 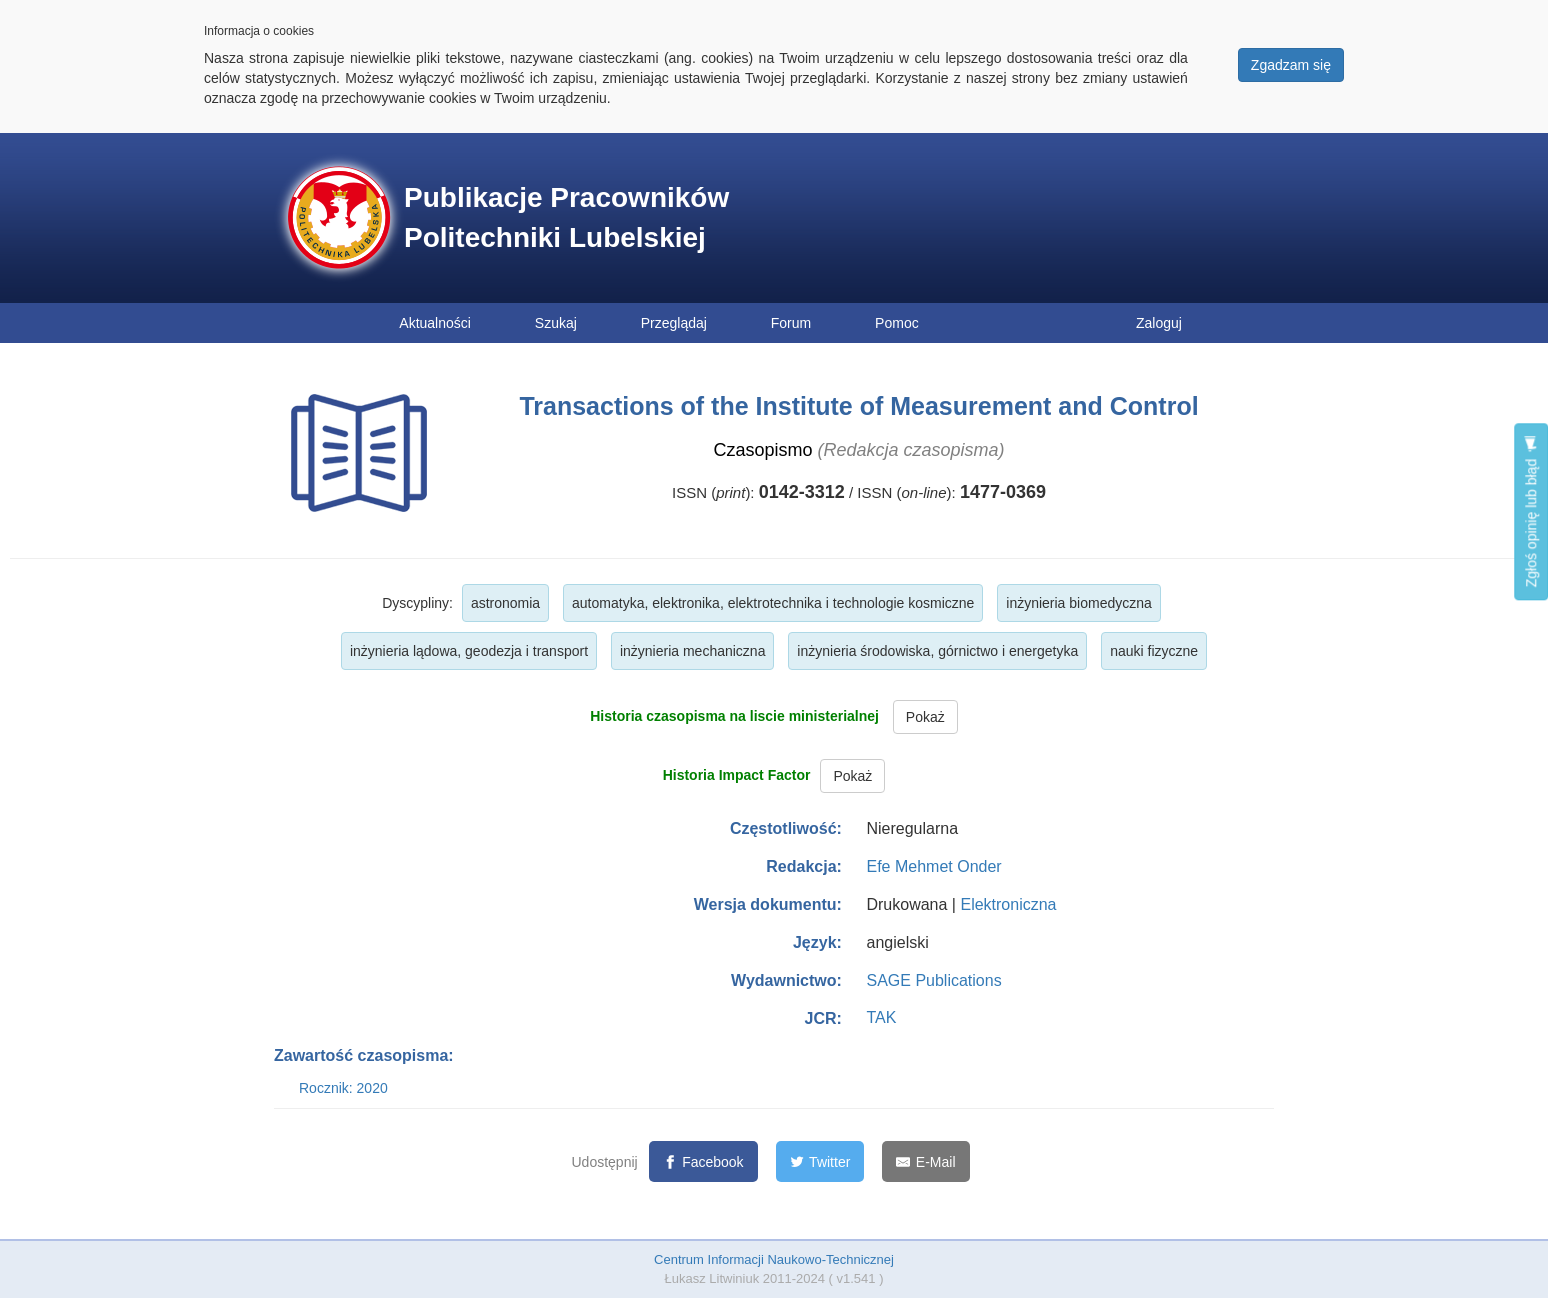 What do you see at coordinates (556, 323) in the screenshot?
I see `Szukaj` at bounding box center [556, 323].